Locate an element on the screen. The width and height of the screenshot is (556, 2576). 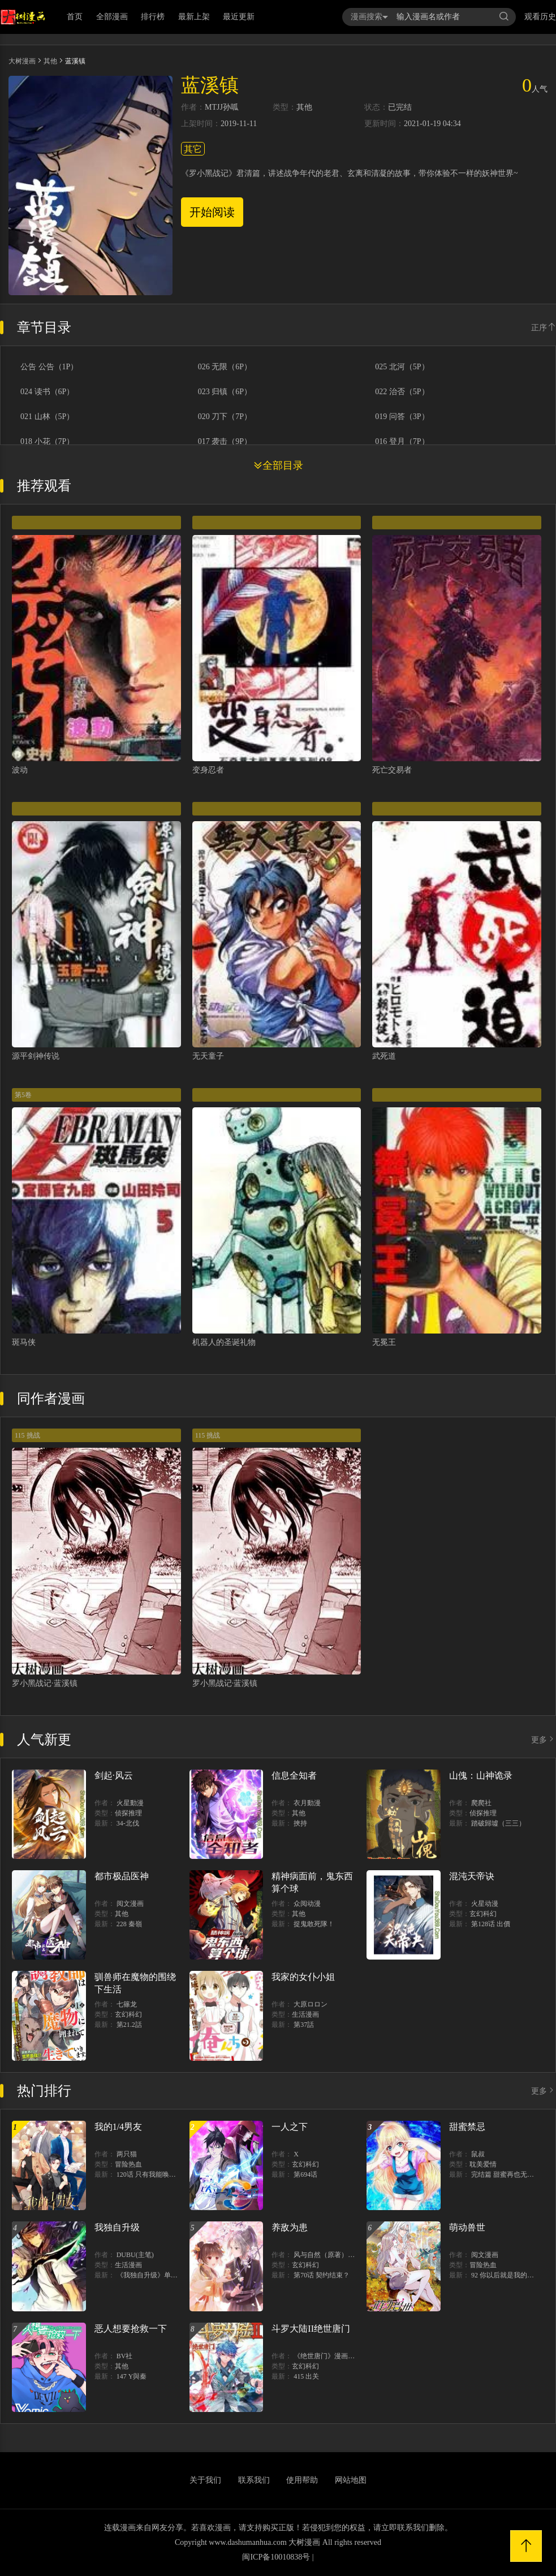
415 出关 is located at coordinates (306, 2376).